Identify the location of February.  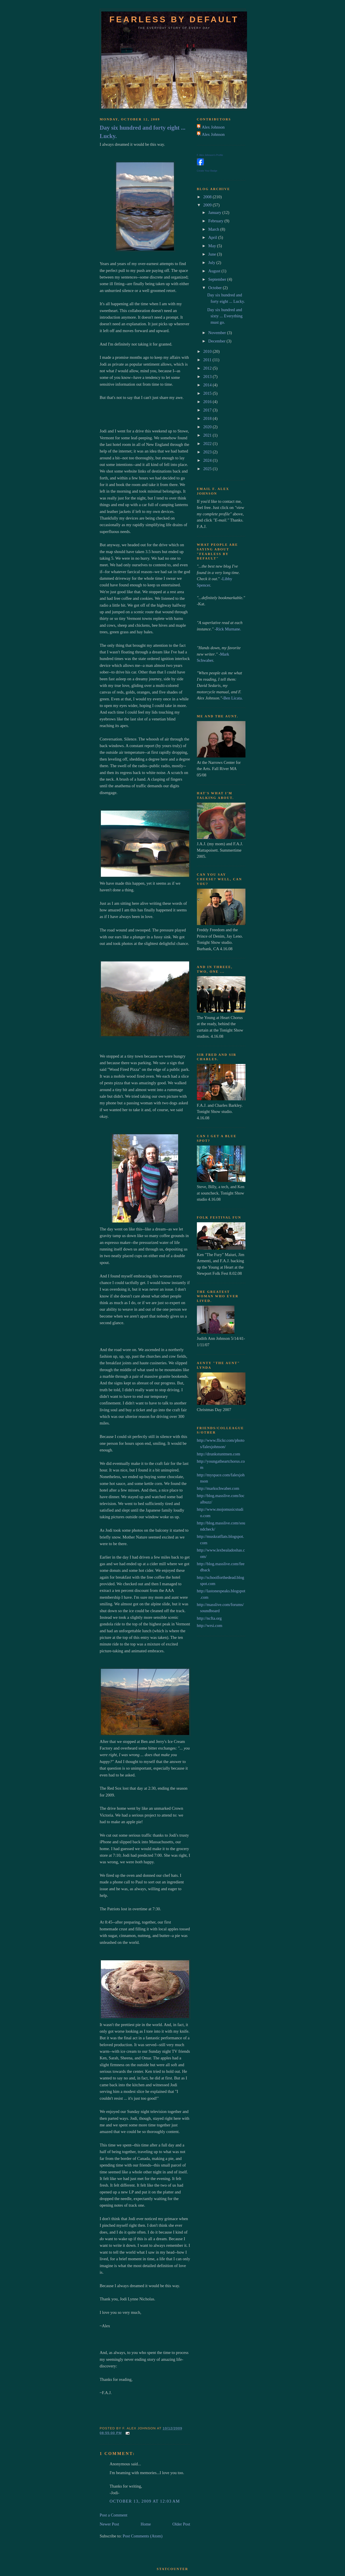
(216, 221).